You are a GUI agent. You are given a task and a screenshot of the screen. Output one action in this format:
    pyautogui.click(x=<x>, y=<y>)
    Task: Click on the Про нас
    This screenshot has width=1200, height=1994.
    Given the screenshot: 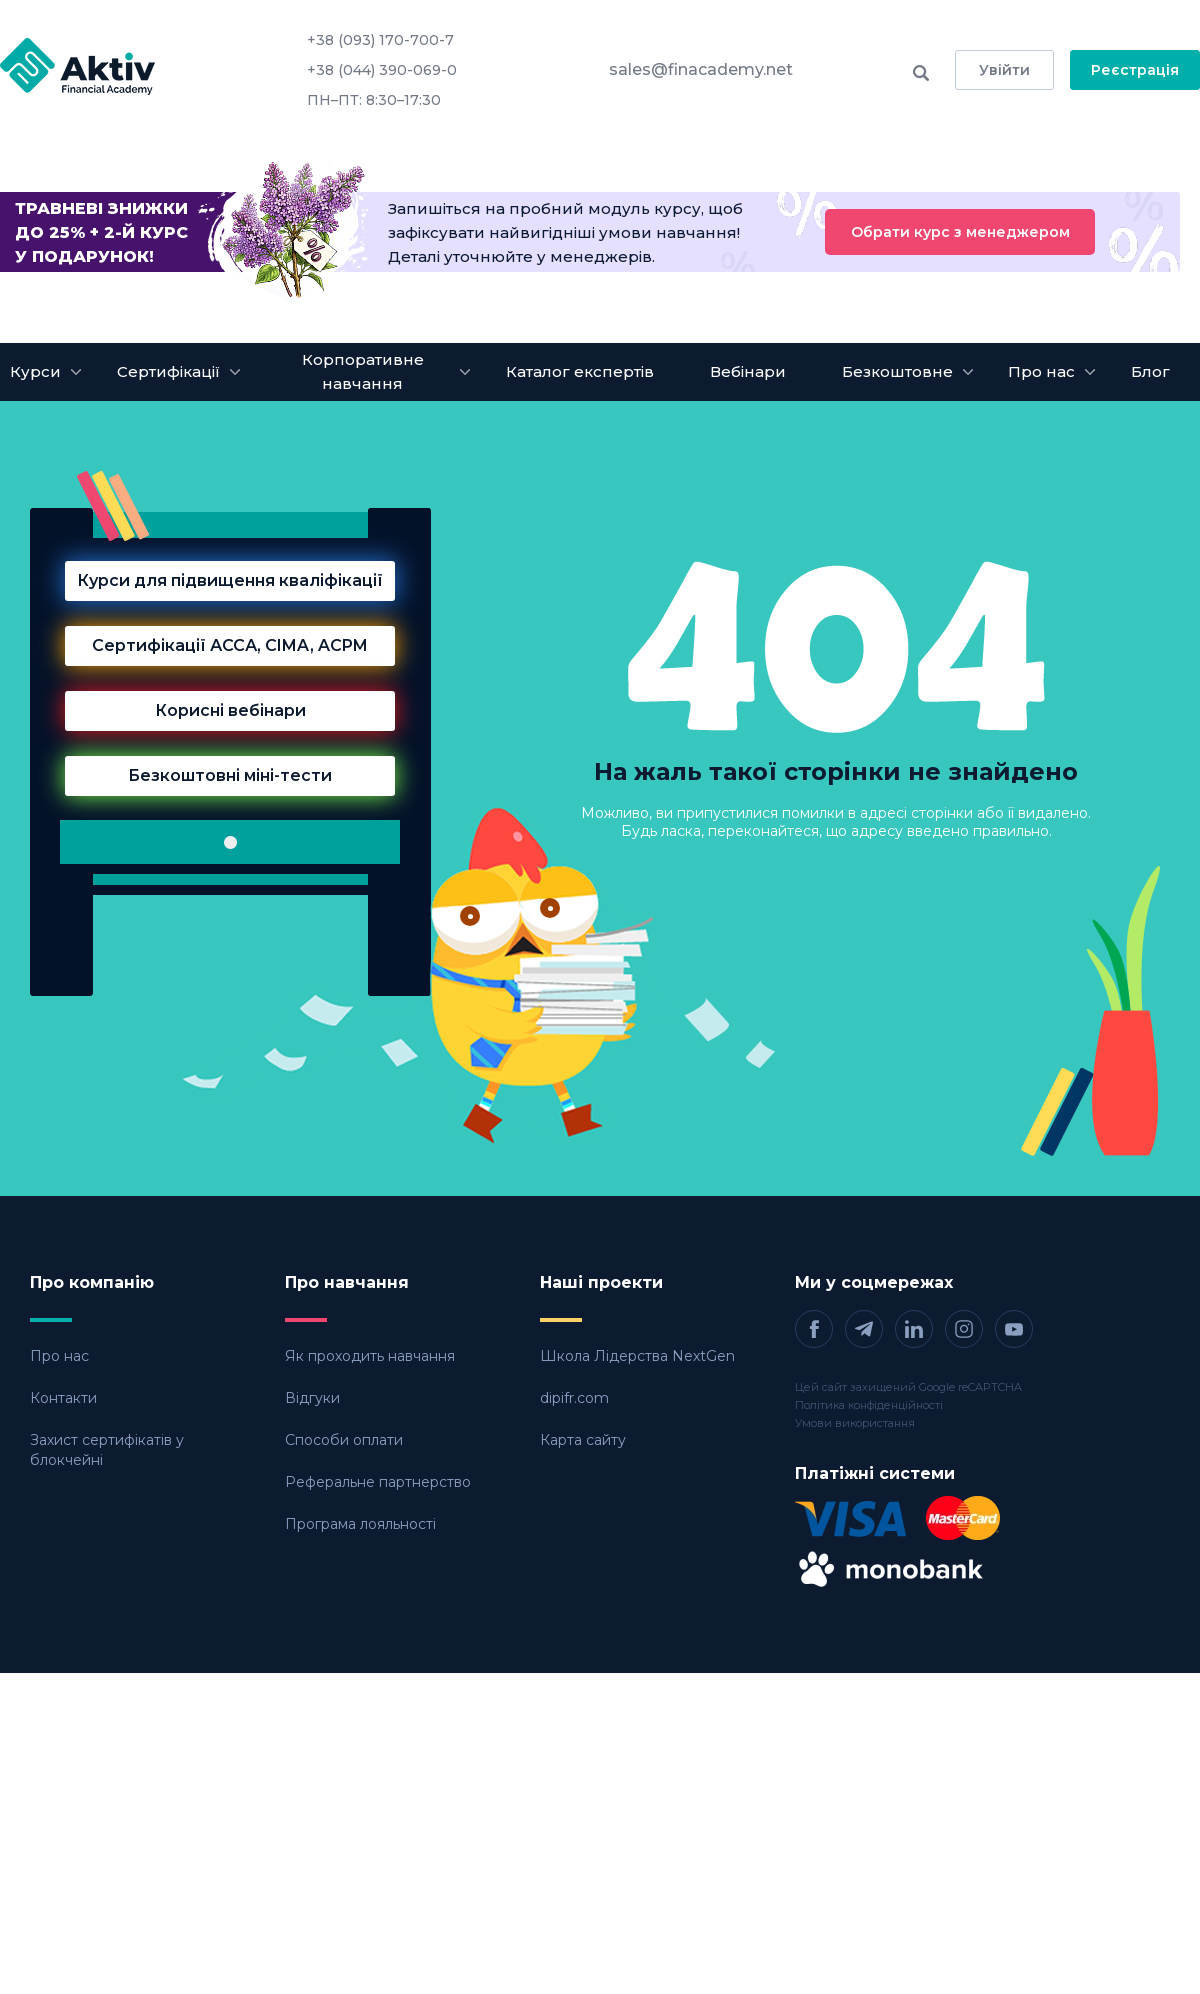 What is the action you would take?
    pyautogui.click(x=59, y=1356)
    